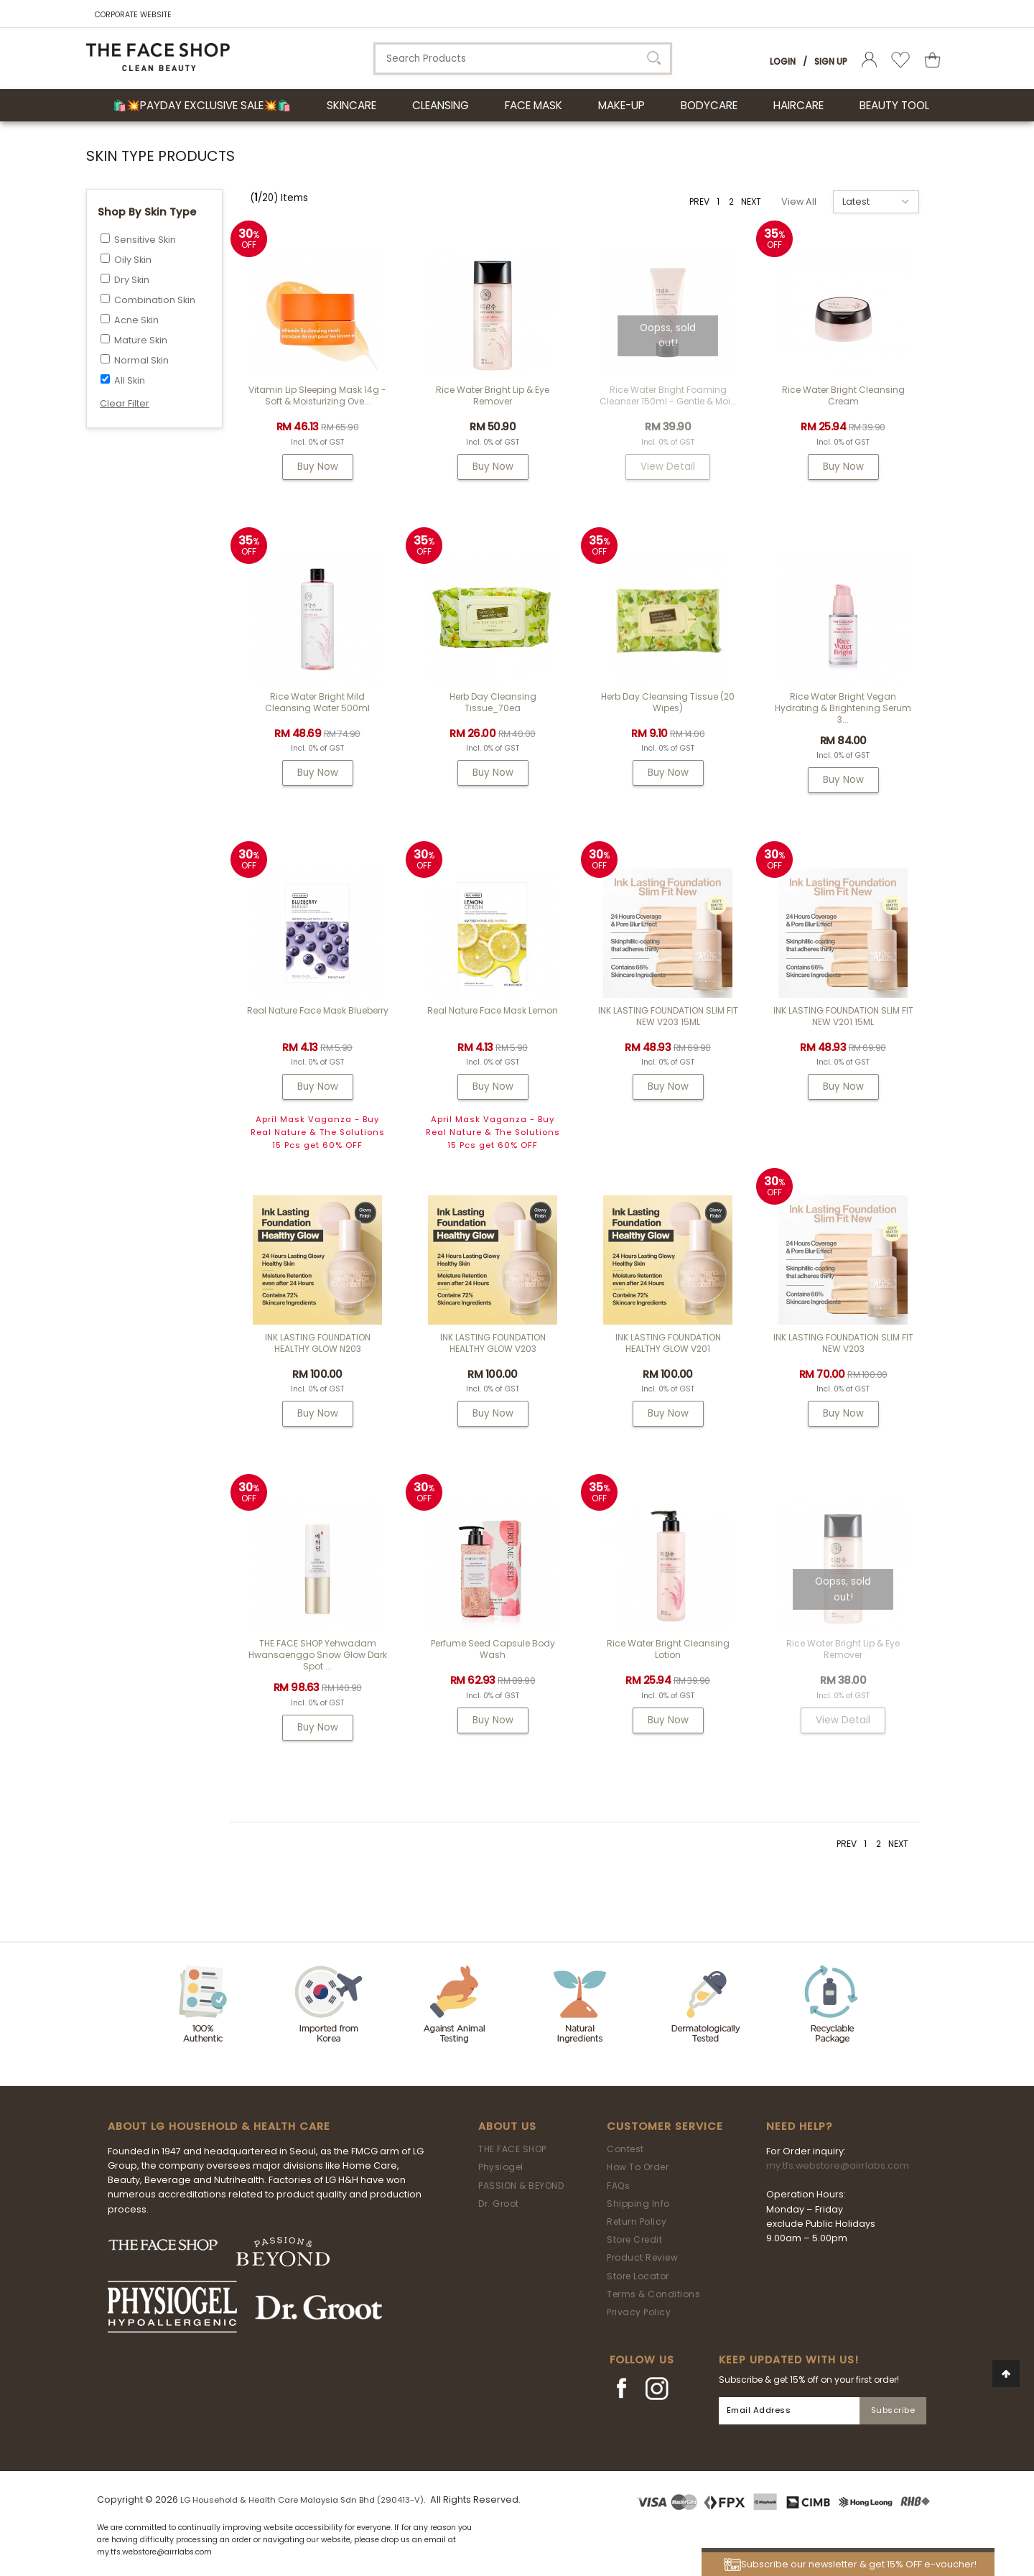  Describe the element at coordinates (699, 201) in the screenshot. I see `PREV` at that location.